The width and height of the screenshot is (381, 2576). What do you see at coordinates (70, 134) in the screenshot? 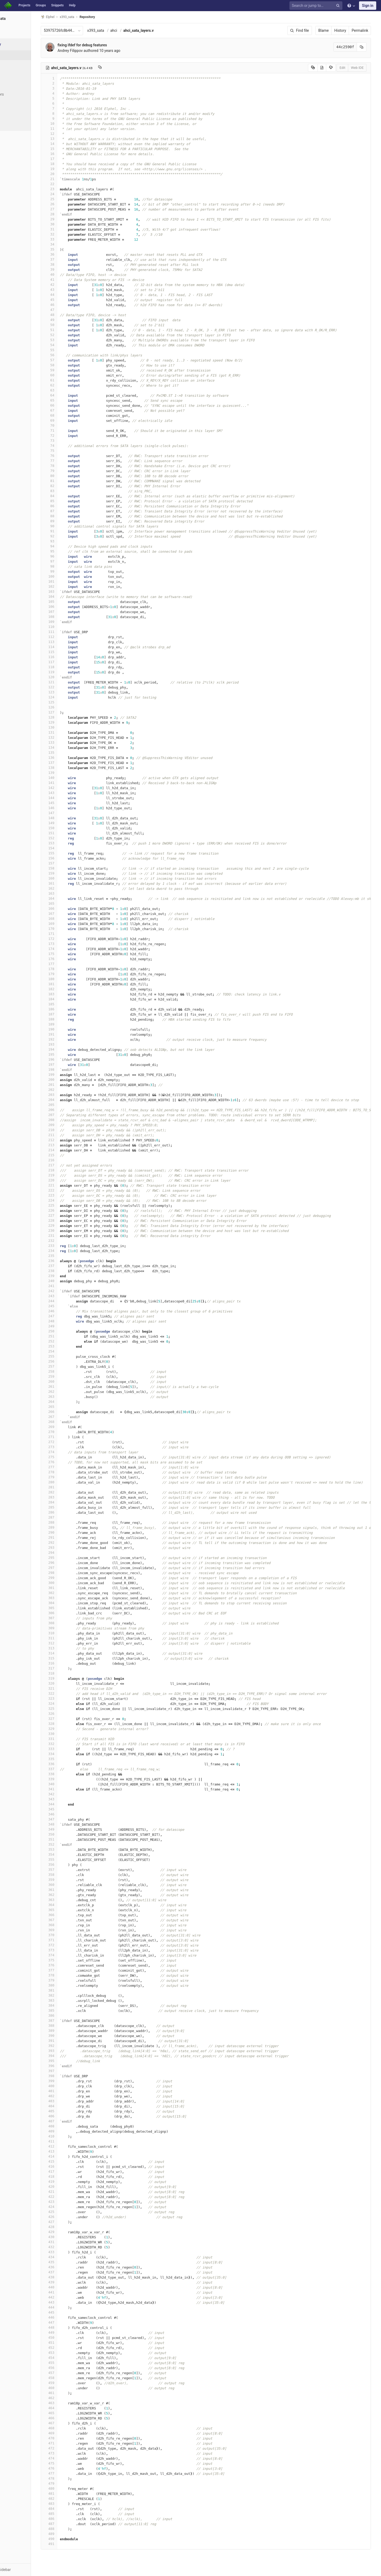
I see `12` at bounding box center [70, 134].